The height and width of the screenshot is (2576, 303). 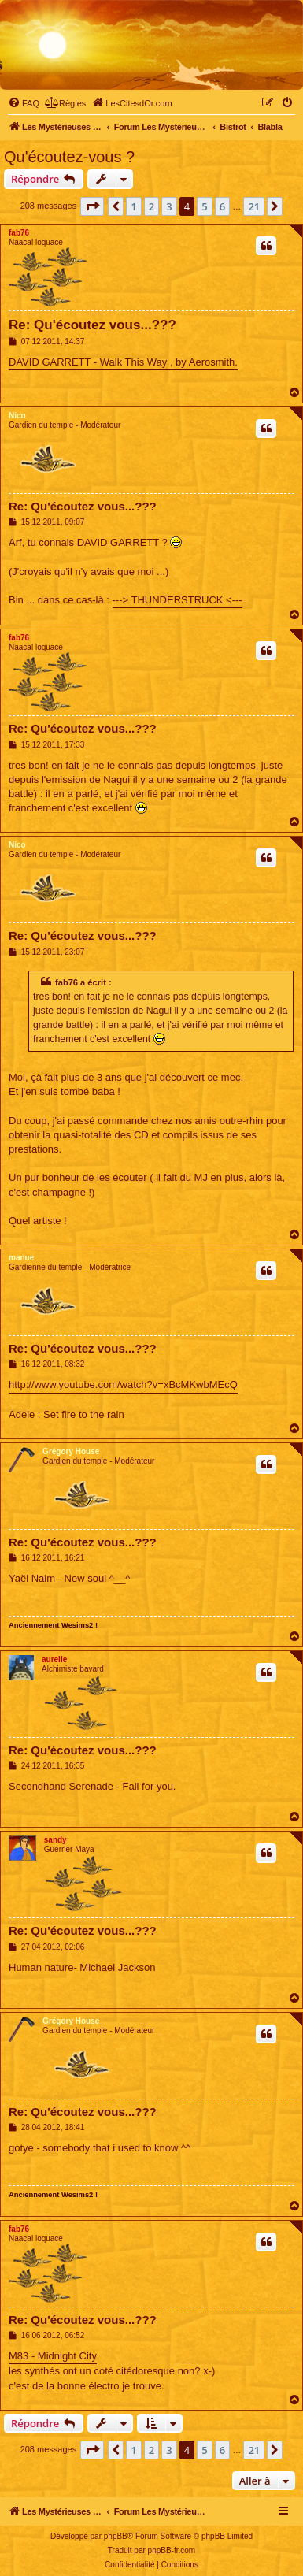 What do you see at coordinates (92, 324) in the screenshot?
I see `Re: Qu'écoutez vous...???` at bounding box center [92, 324].